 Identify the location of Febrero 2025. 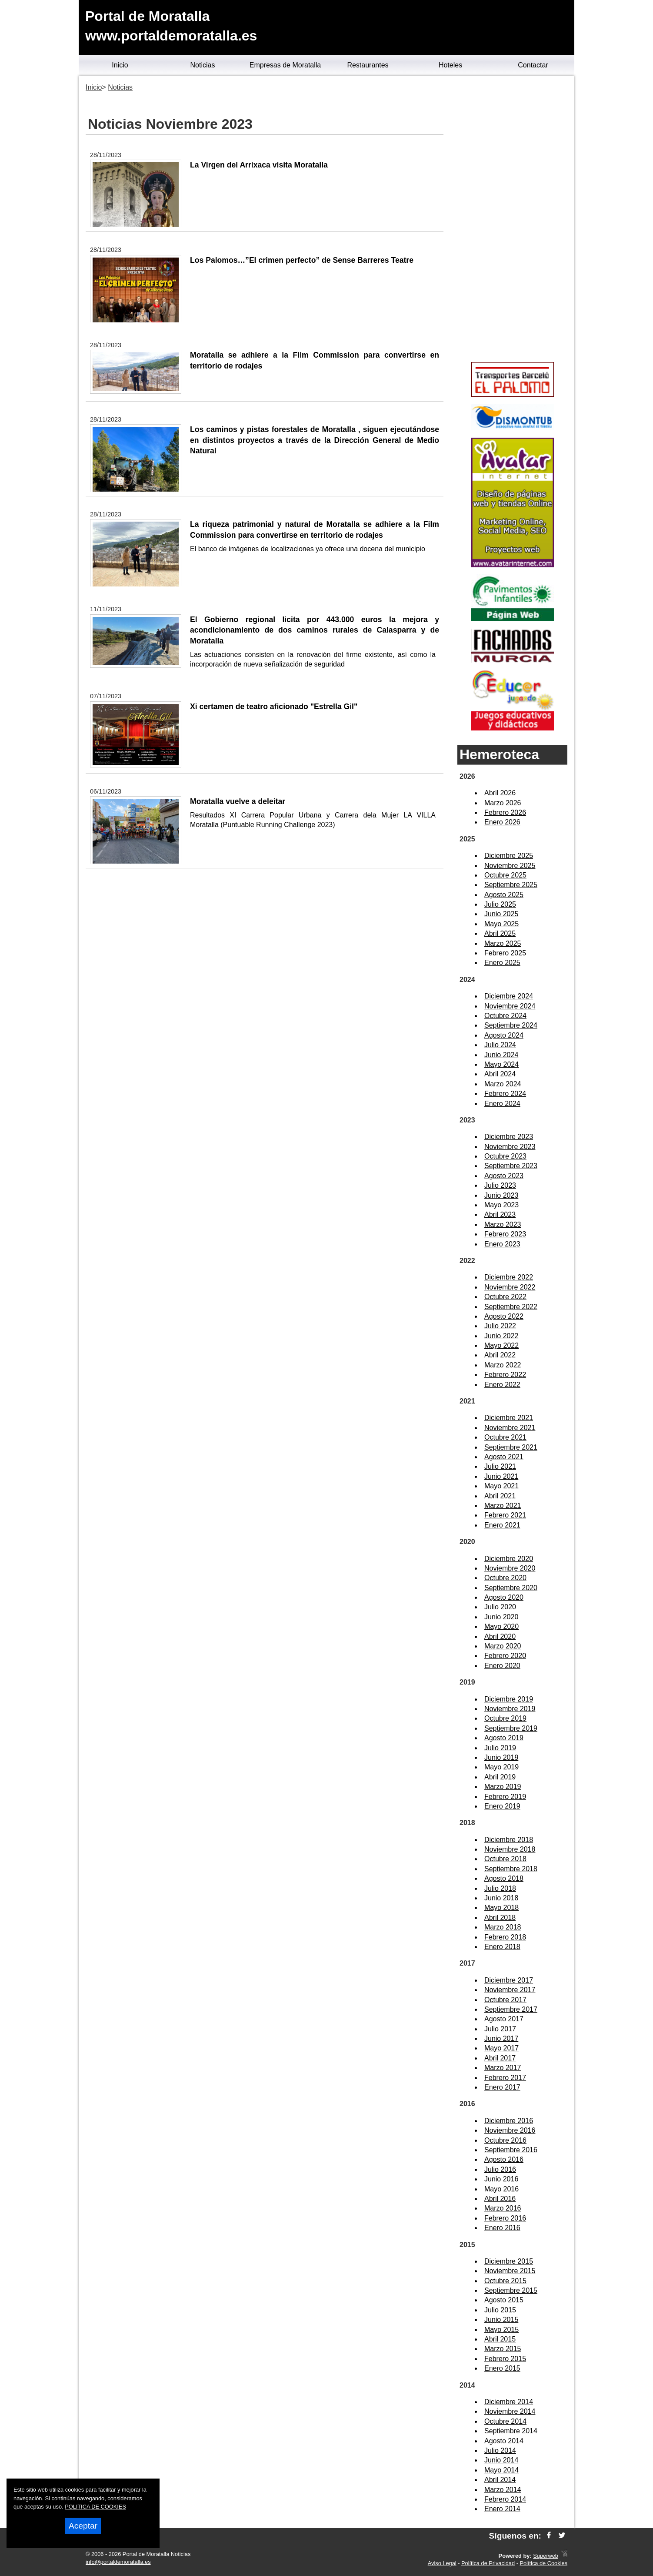
(505, 953).